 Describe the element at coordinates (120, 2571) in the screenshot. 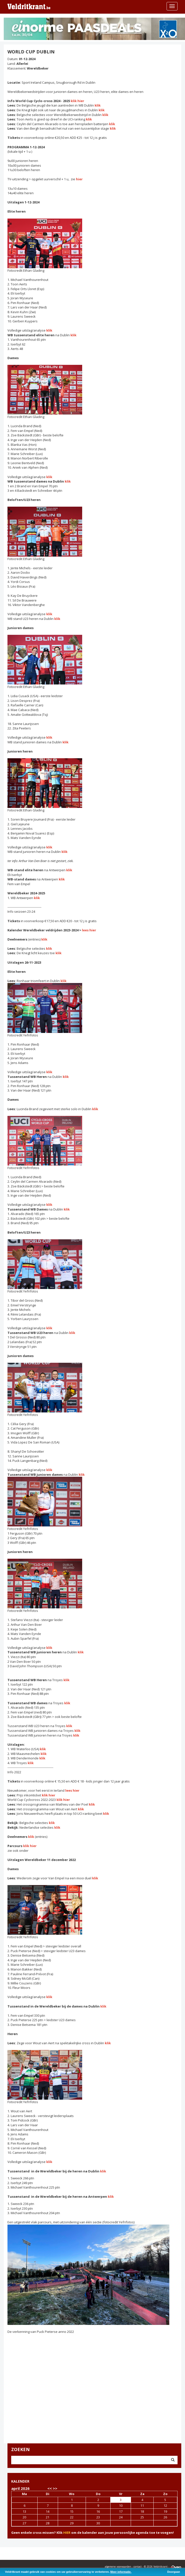

I see `Meer informatie.` at that location.